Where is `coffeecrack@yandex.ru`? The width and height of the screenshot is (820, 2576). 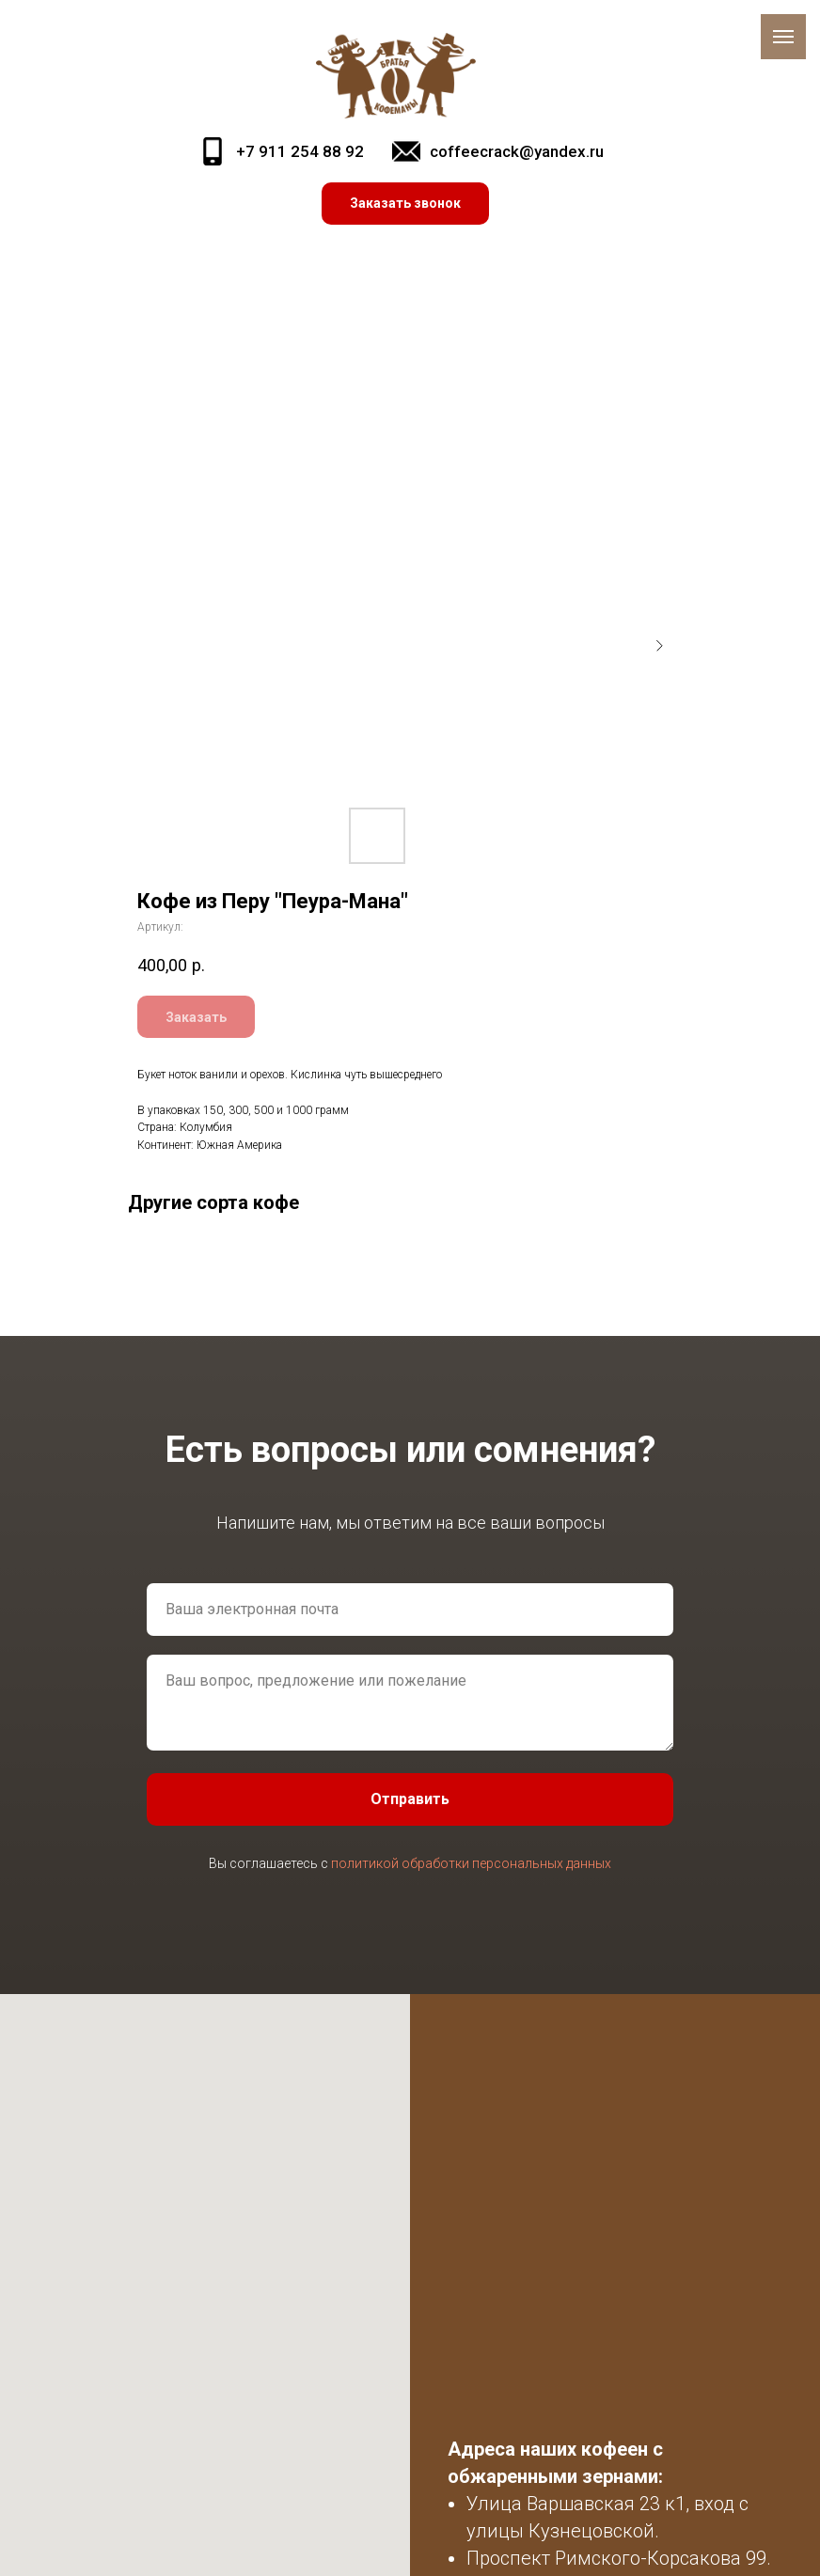 coffeecrack@yandex.ru is located at coordinates (517, 151).